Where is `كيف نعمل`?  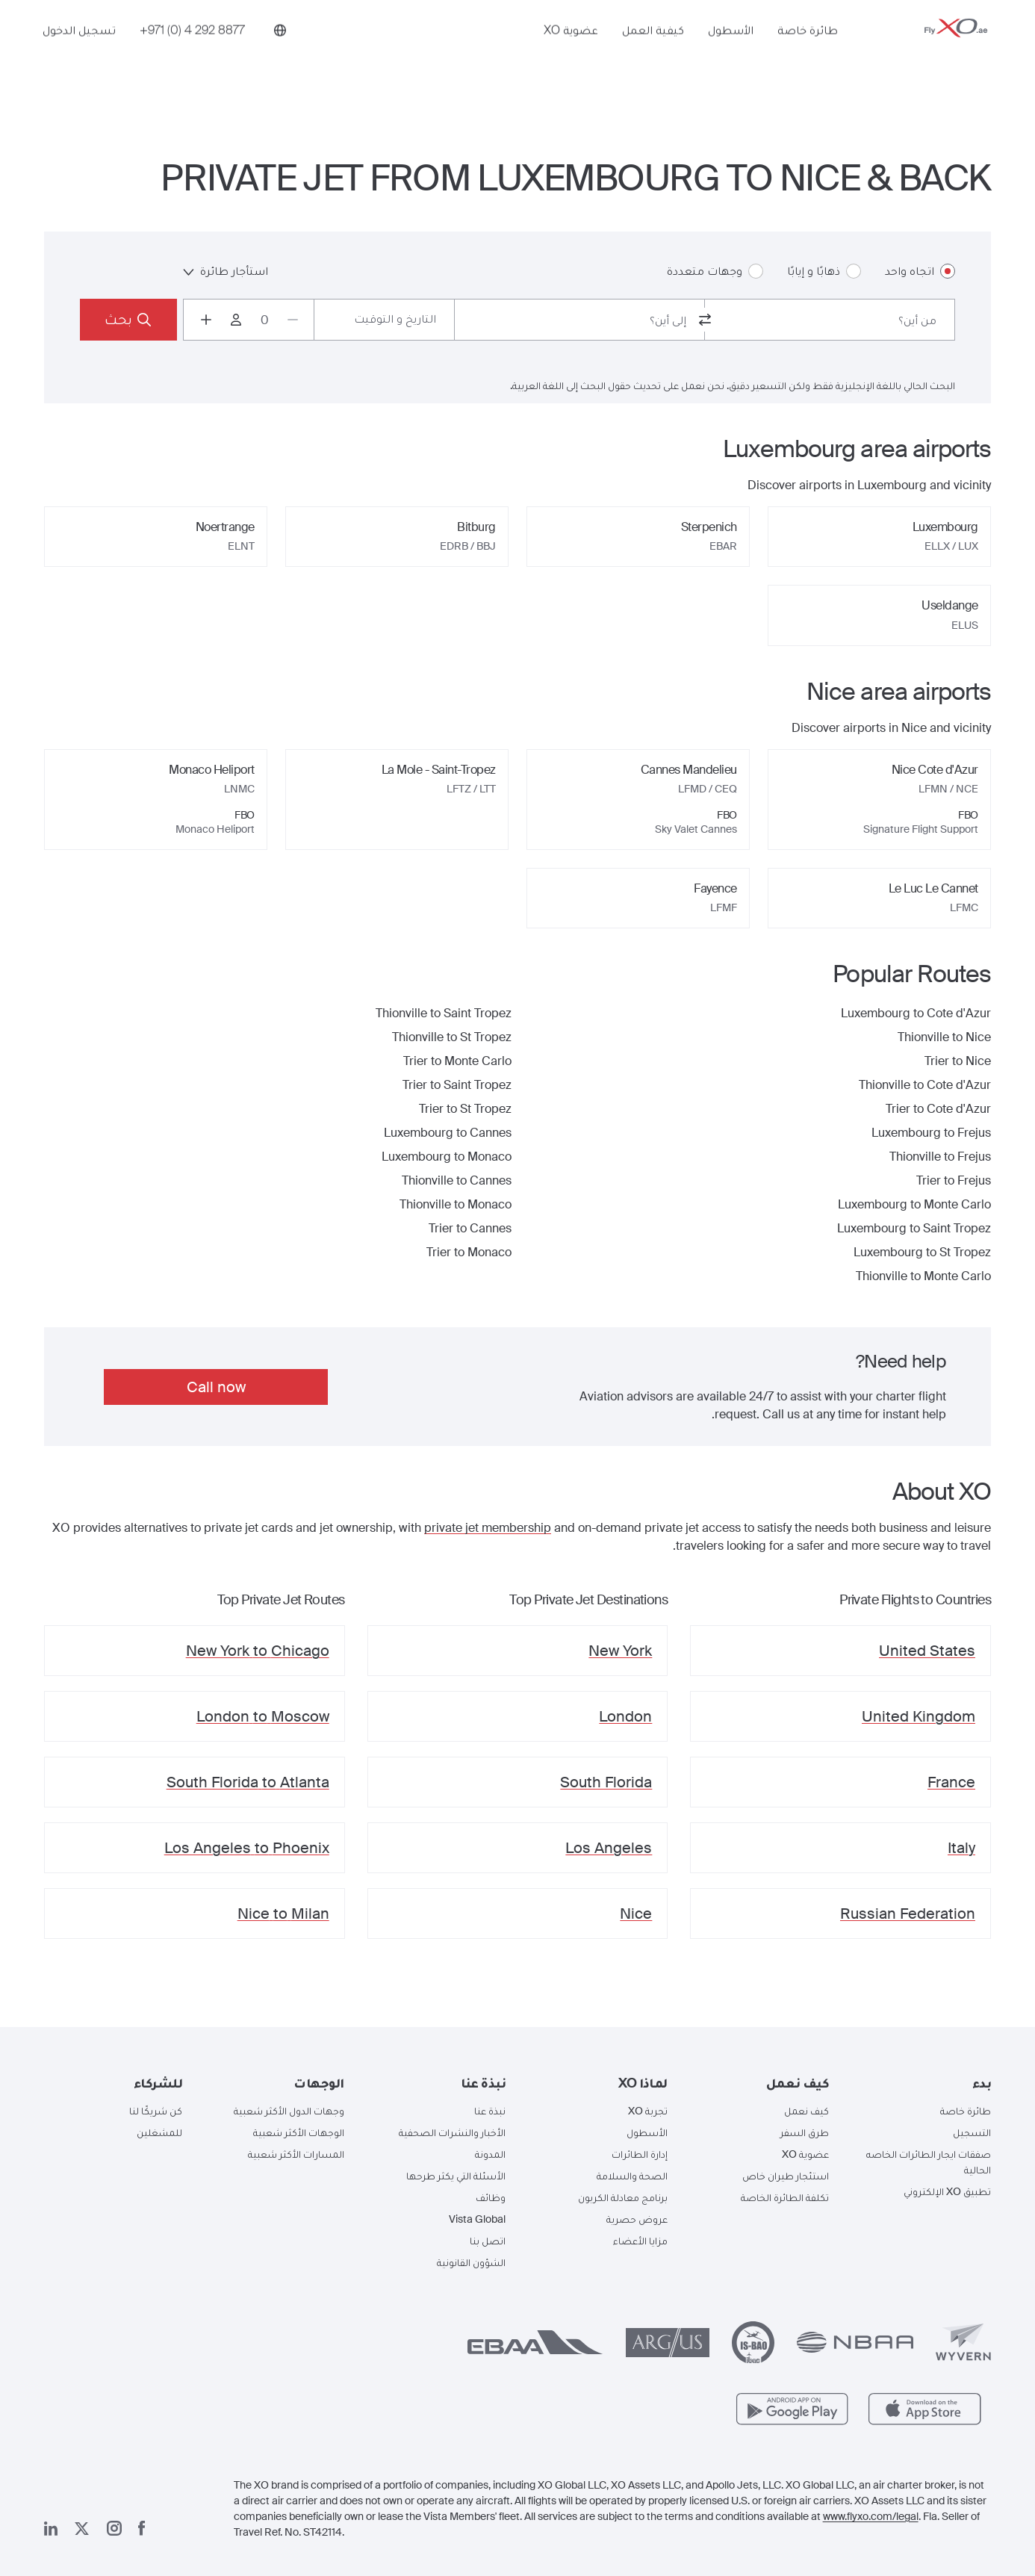
كيف نعمل is located at coordinates (806, 2110).